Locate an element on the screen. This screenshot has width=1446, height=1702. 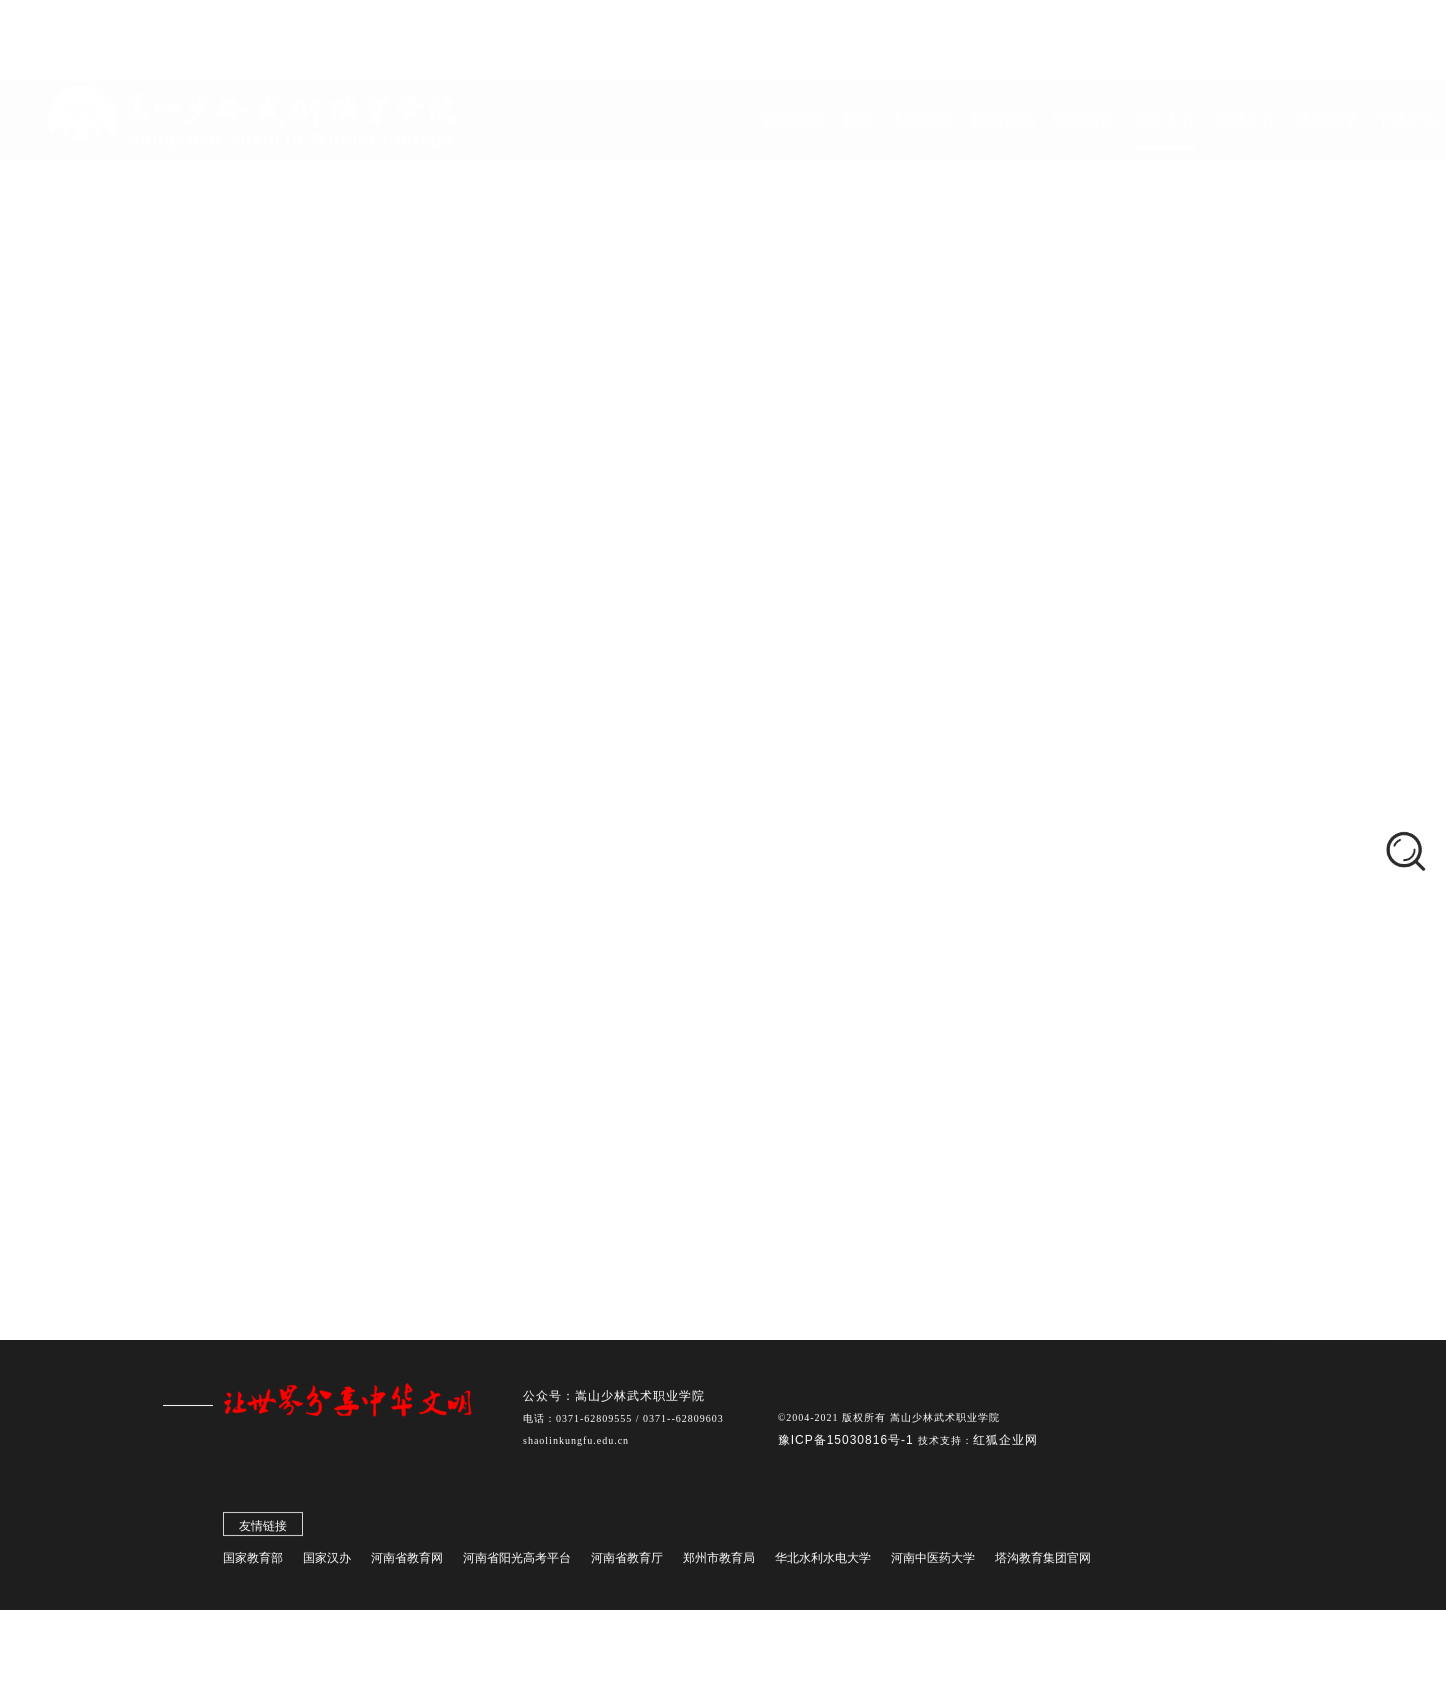
首页 is located at coordinates (622, 642).